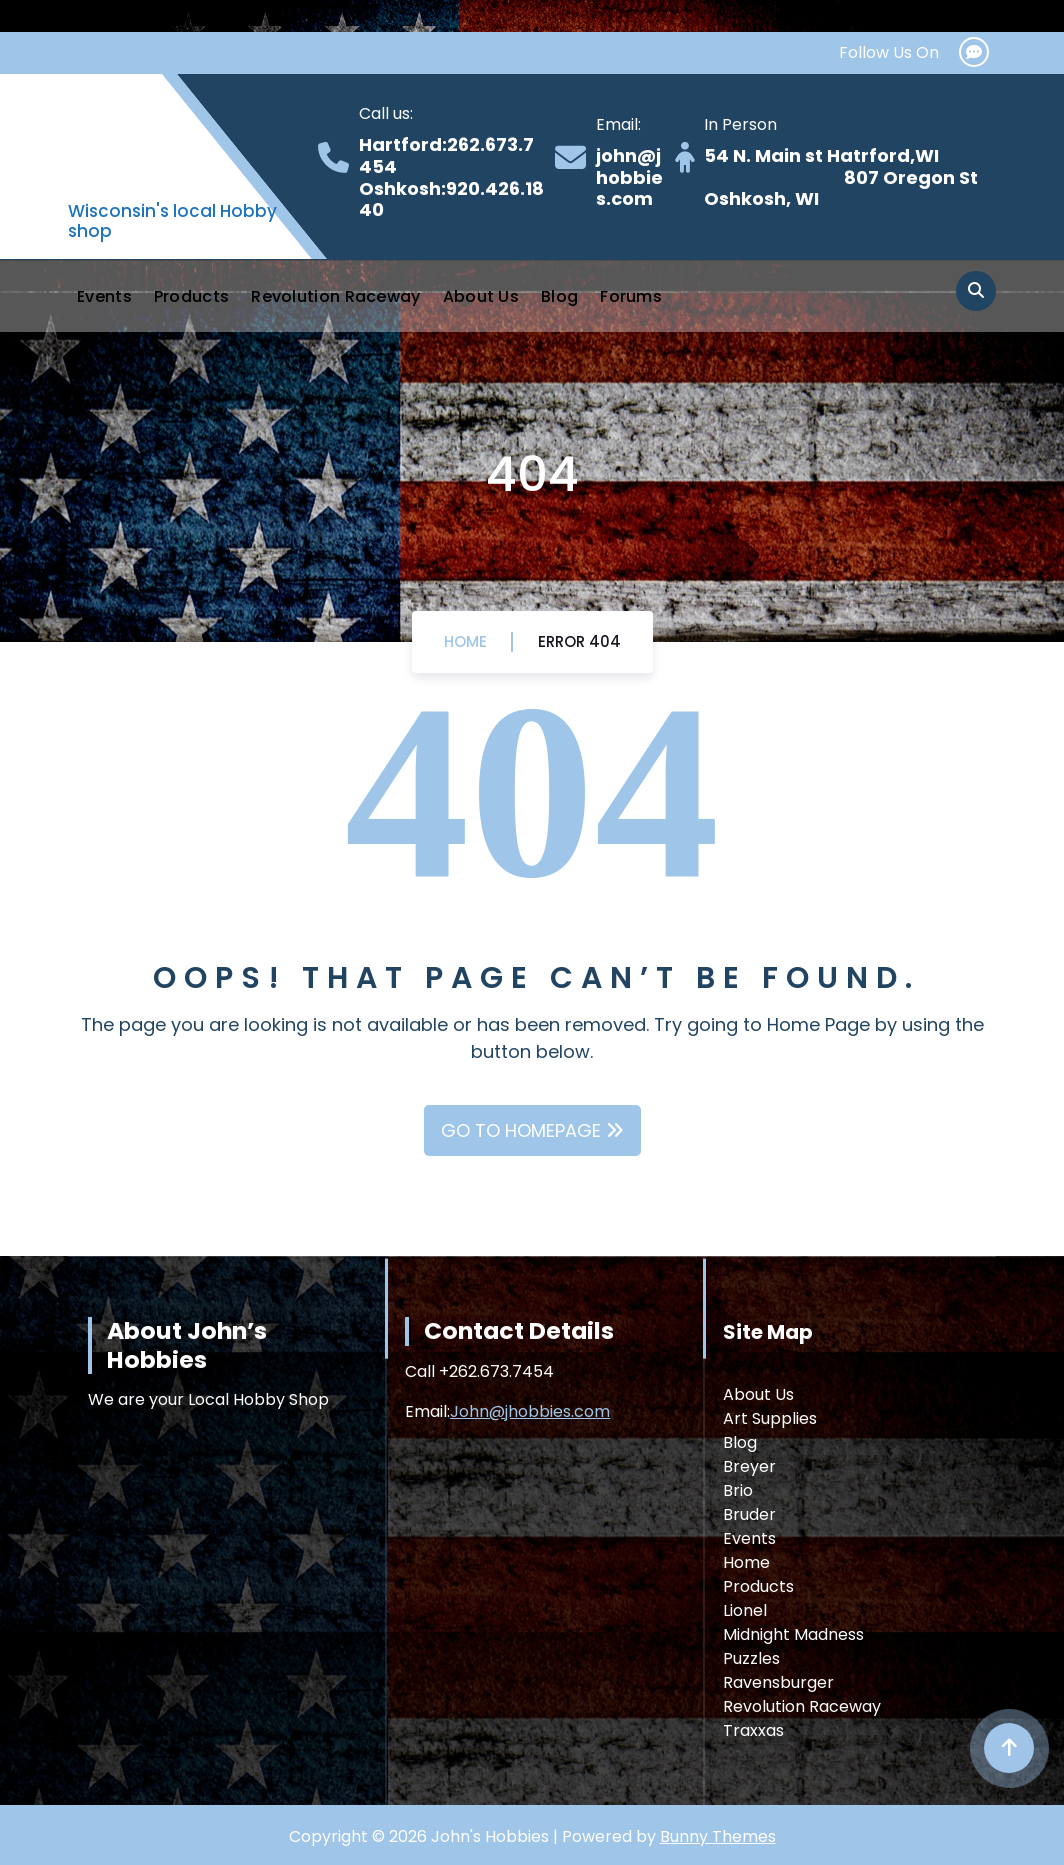 Image resolution: width=1064 pixels, height=1865 pixels. What do you see at coordinates (104, 296) in the screenshot?
I see `Events` at bounding box center [104, 296].